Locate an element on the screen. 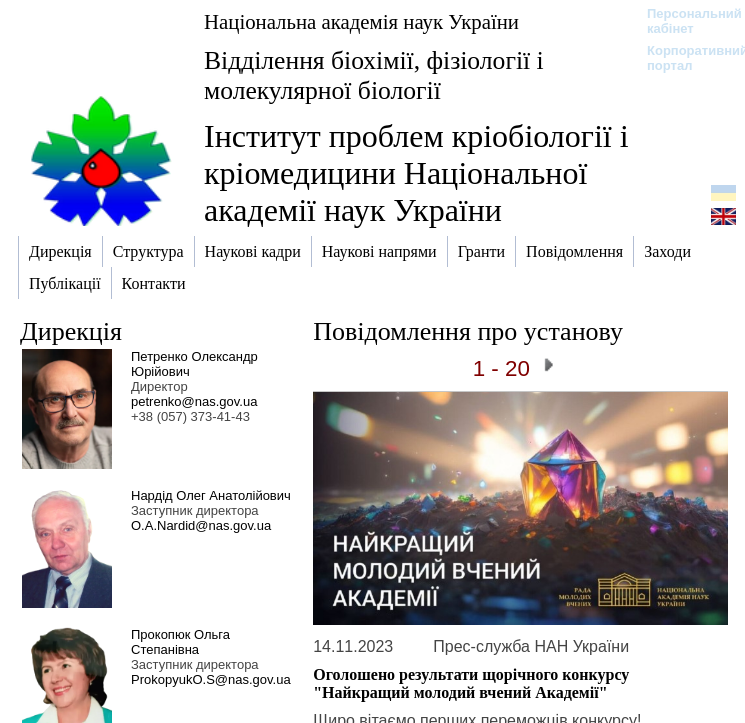 The width and height of the screenshot is (745, 723). Відділення біохімії, фізіології і молекулярної біології is located at coordinates (374, 75).